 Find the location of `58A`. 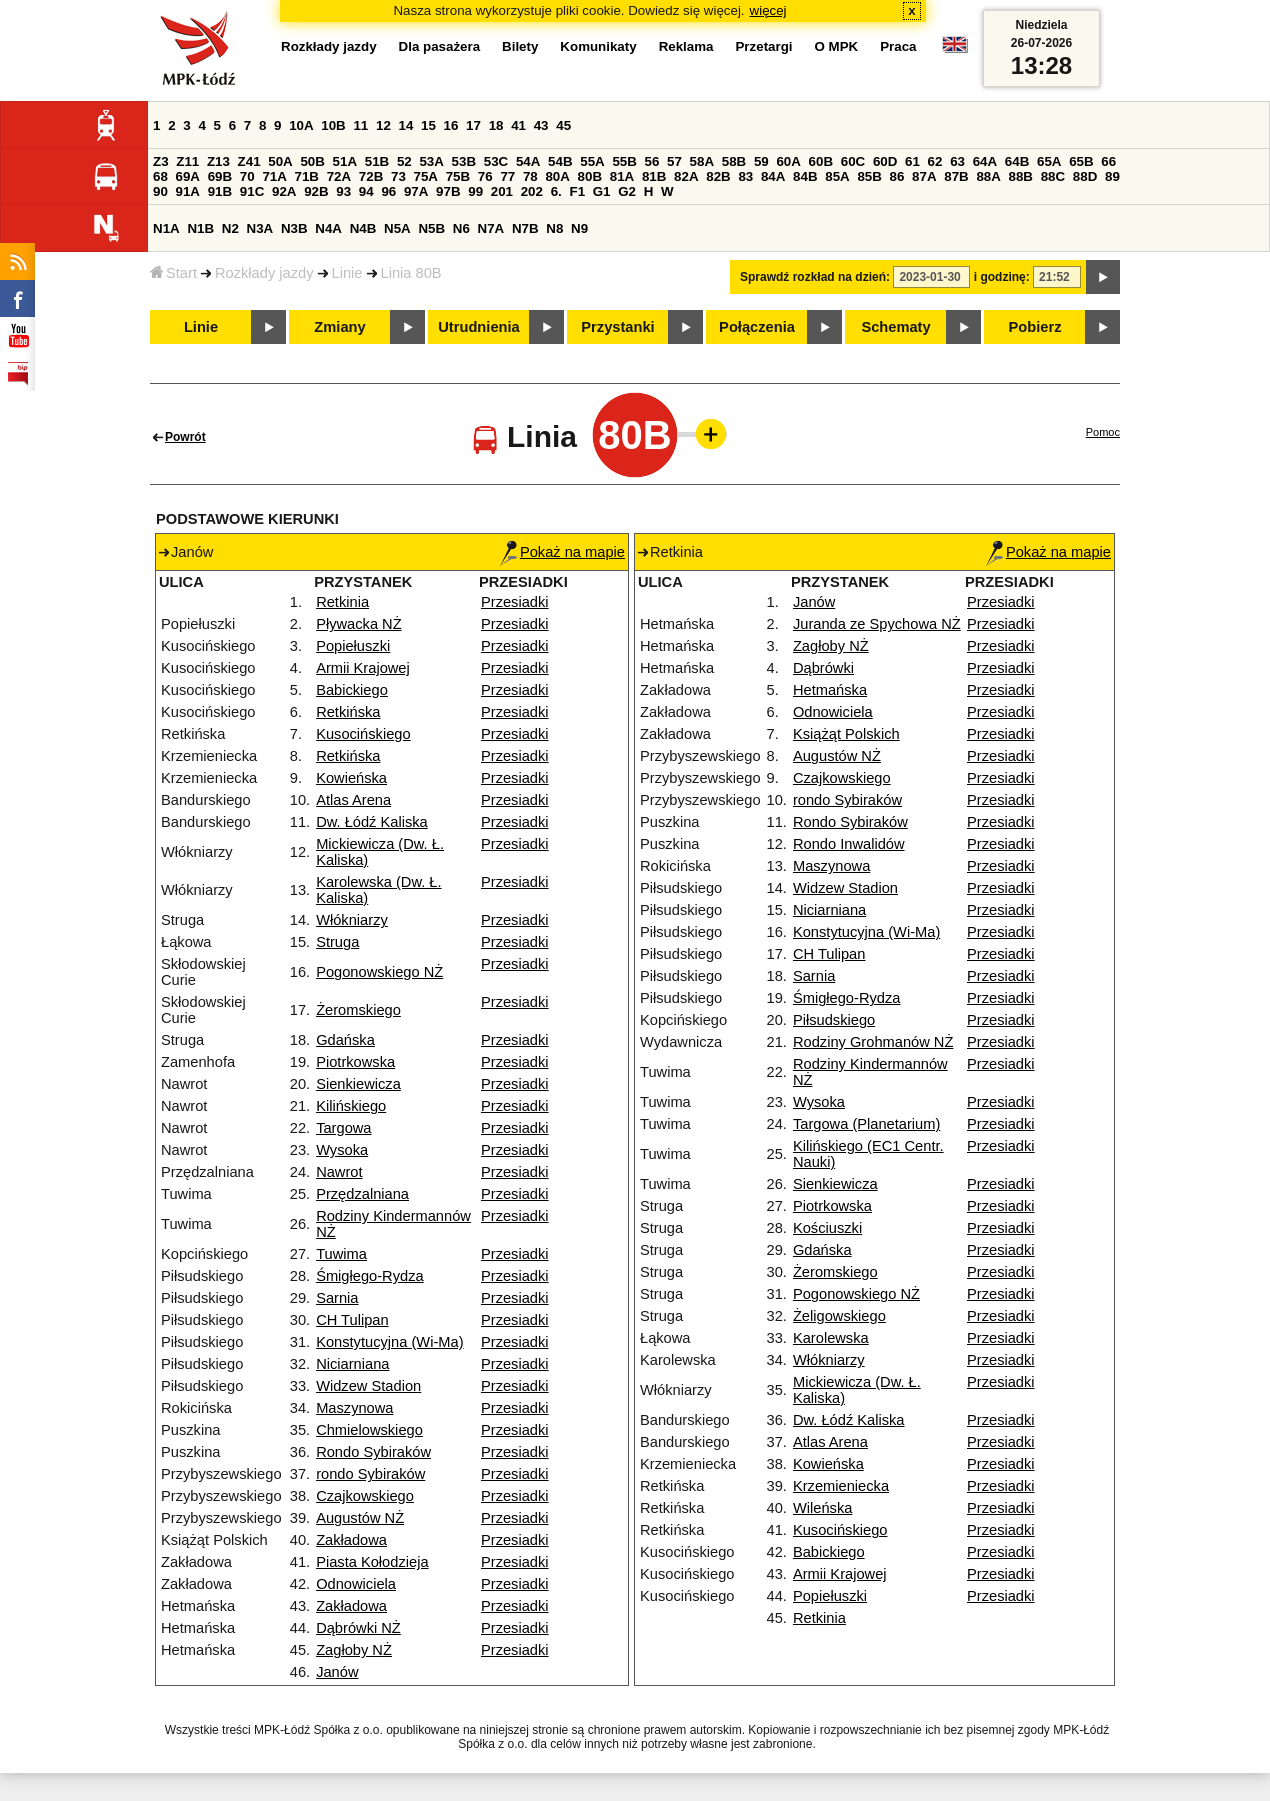

58A is located at coordinates (702, 161).